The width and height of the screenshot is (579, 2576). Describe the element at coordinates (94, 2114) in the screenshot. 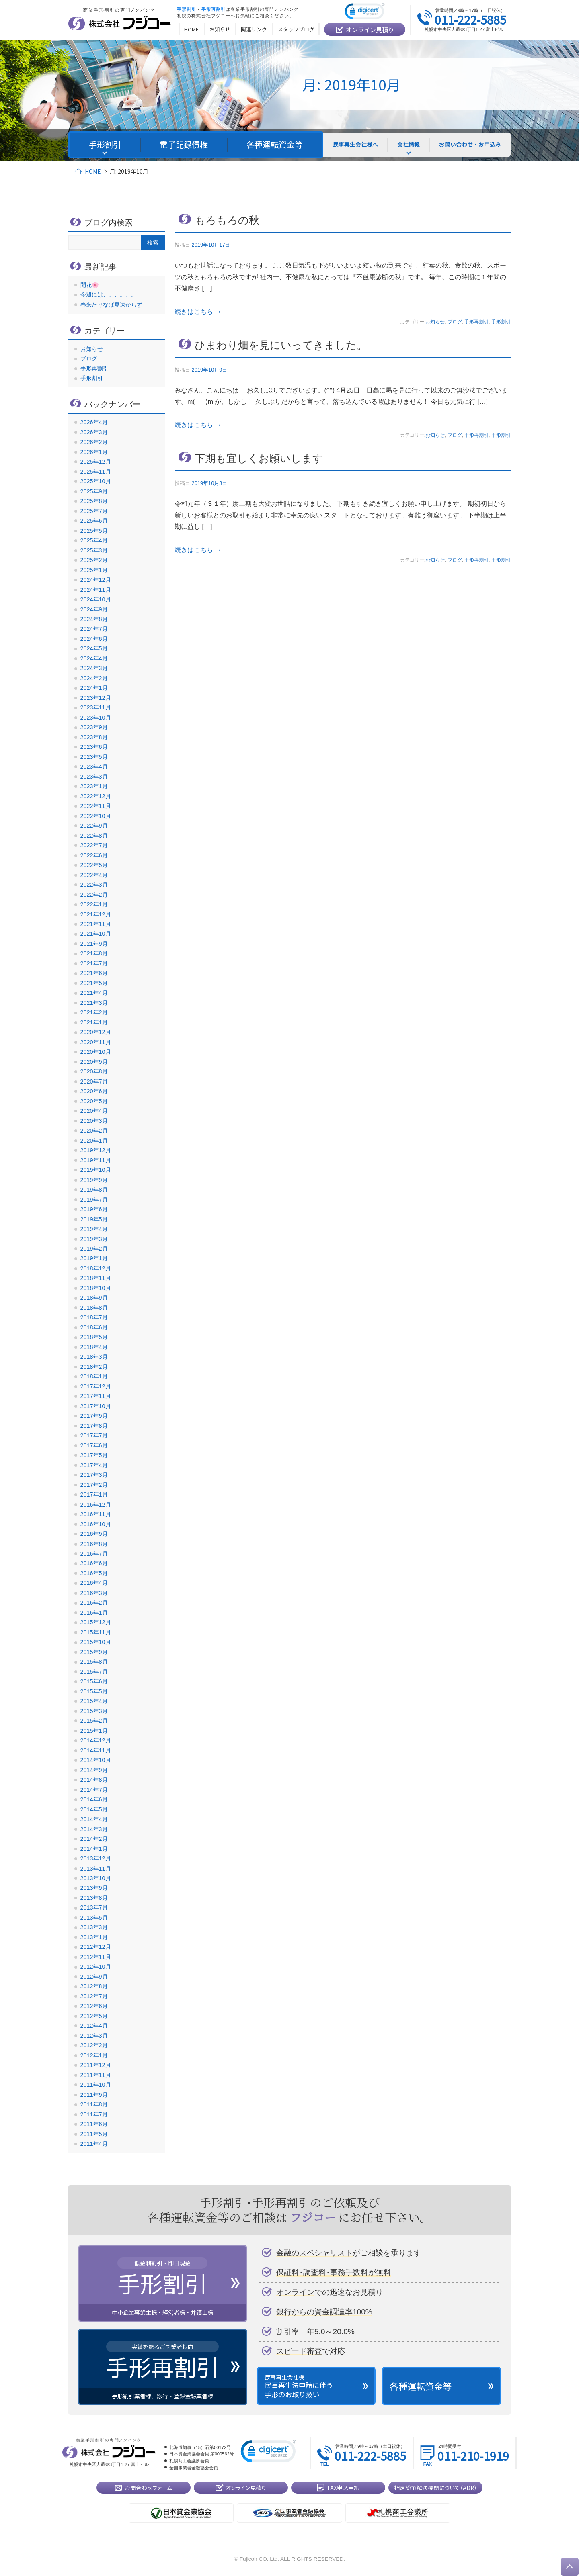

I see `2011年7月` at that location.